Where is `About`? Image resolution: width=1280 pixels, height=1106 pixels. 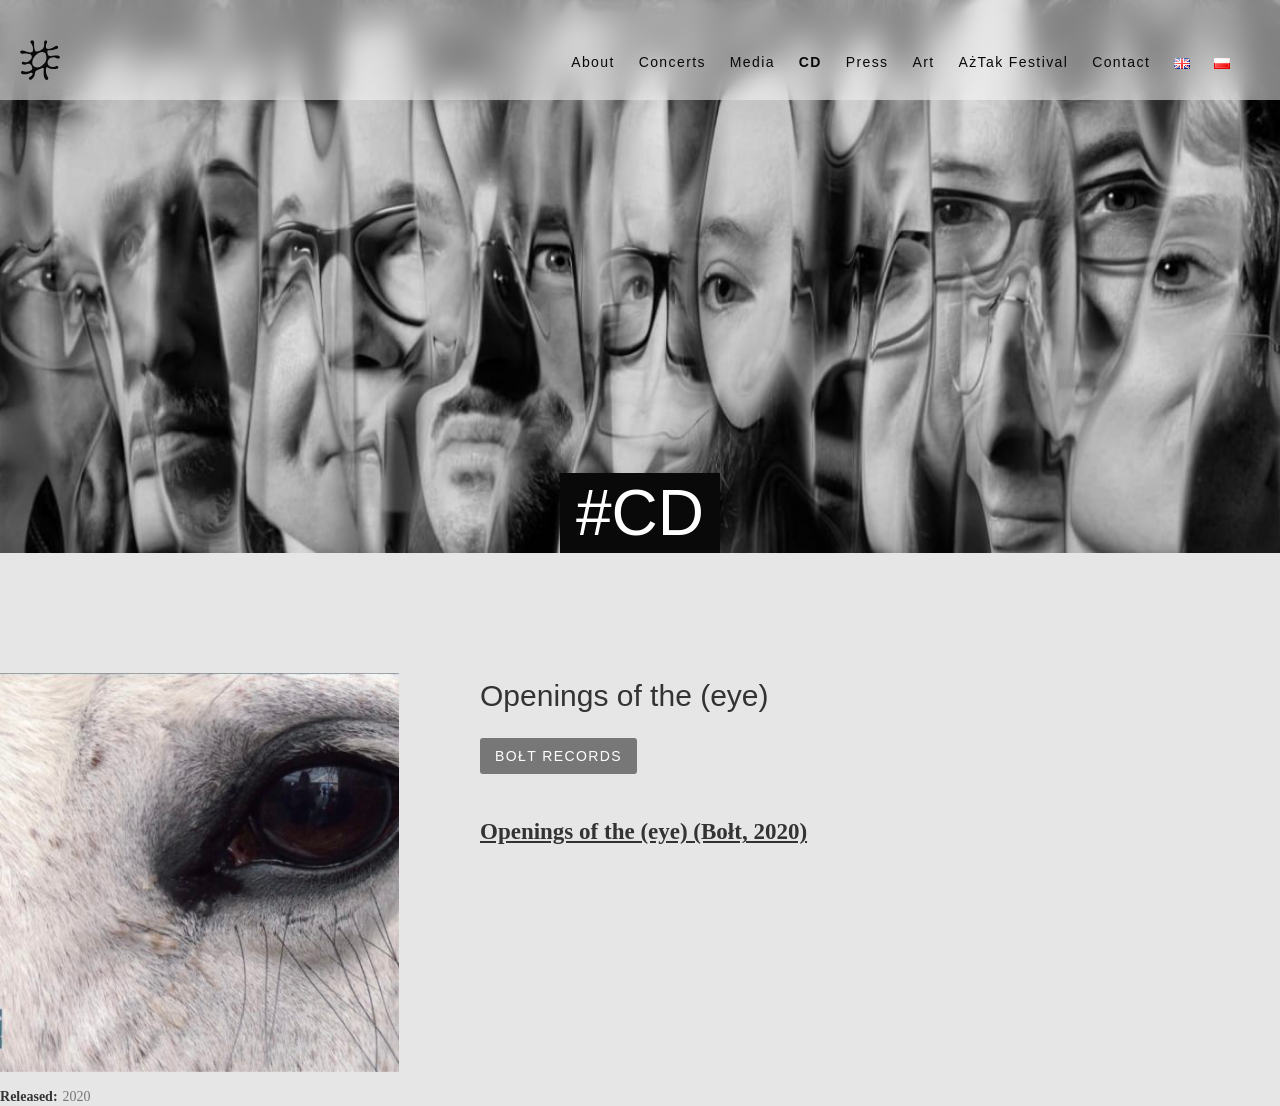
About is located at coordinates (593, 62).